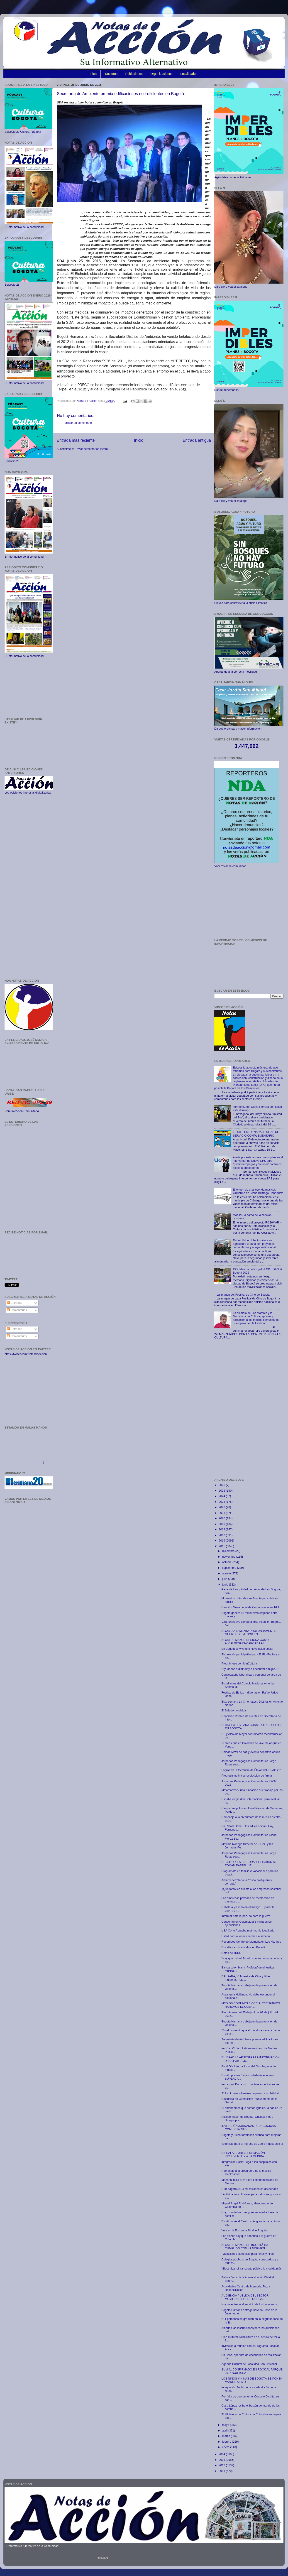  What do you see at coordinates (244, 2246) in the screenshot?
I see `ALCALDE MAYOR DE BOGOTÁ HA CUMPLIDO CON LA NORMATI...` at bounding box center [244, 2246].